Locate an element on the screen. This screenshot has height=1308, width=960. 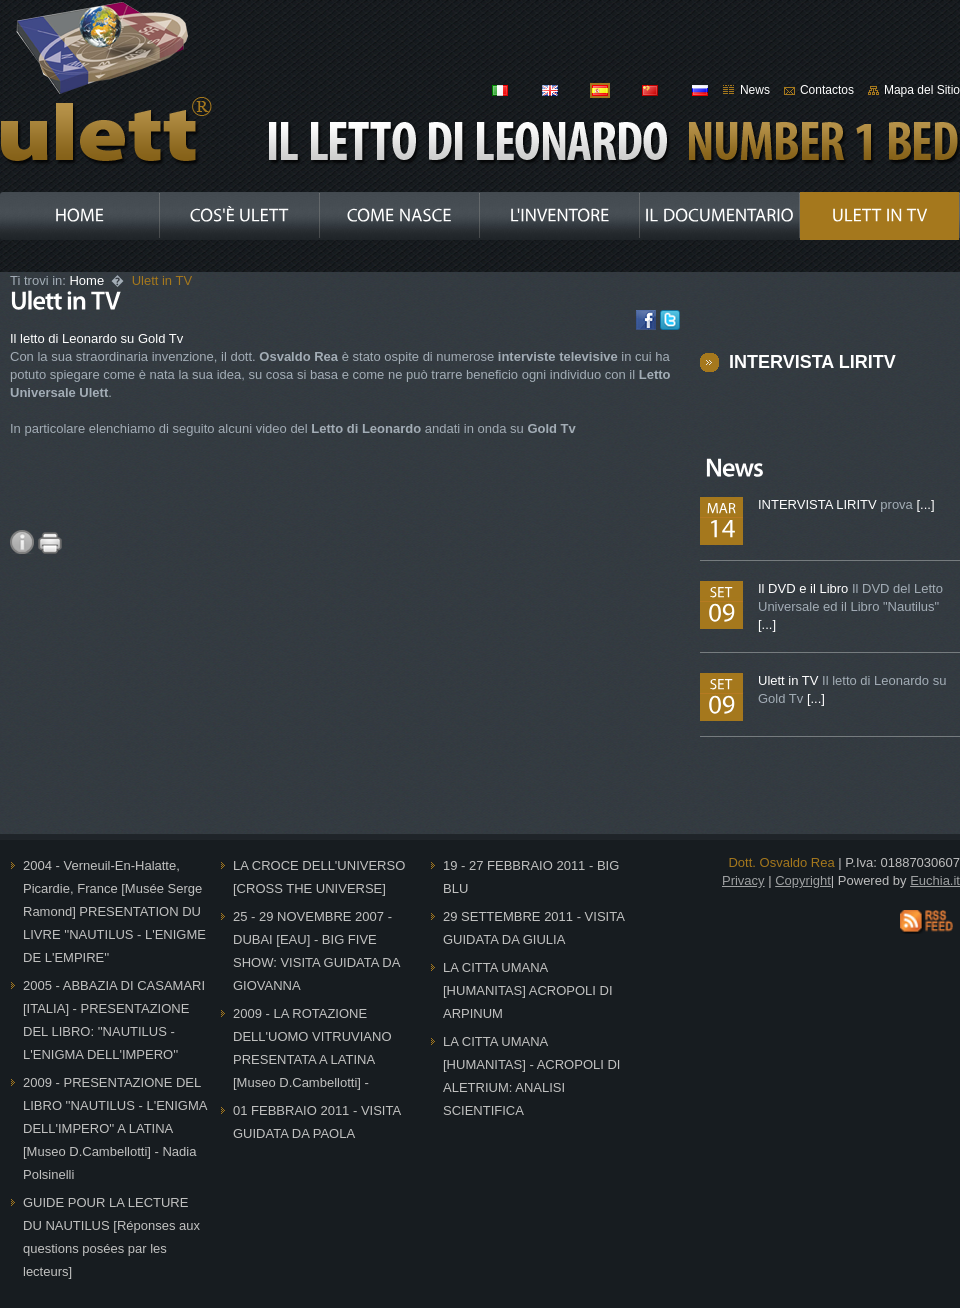
Euchia.it is located at coordinates (935, 880).